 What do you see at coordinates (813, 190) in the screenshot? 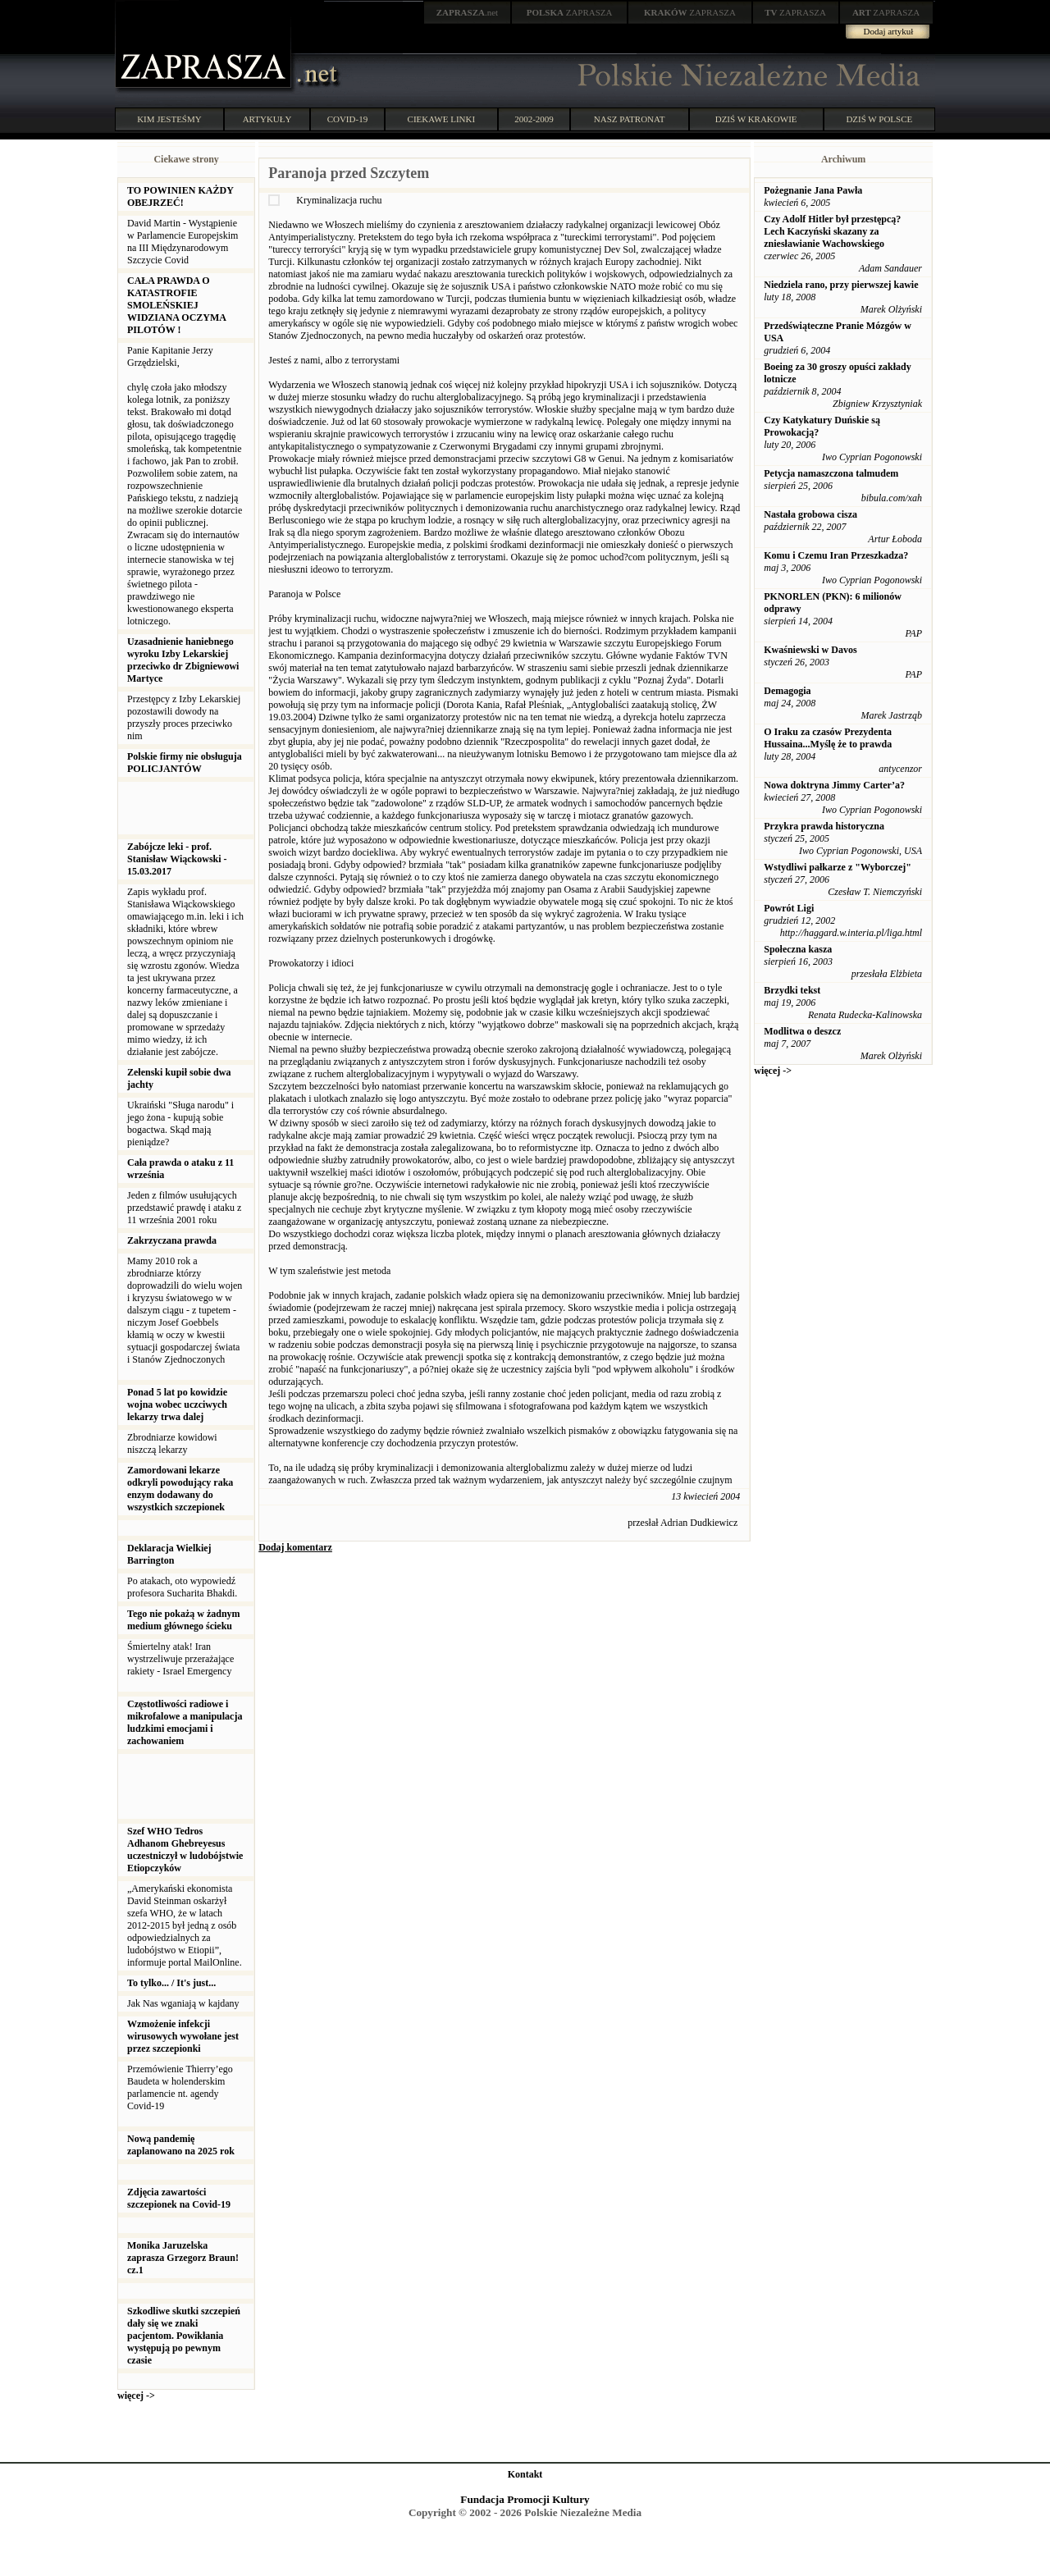
I see `Pożegnanie Jana Pawła` at bounding box center [813, 190].